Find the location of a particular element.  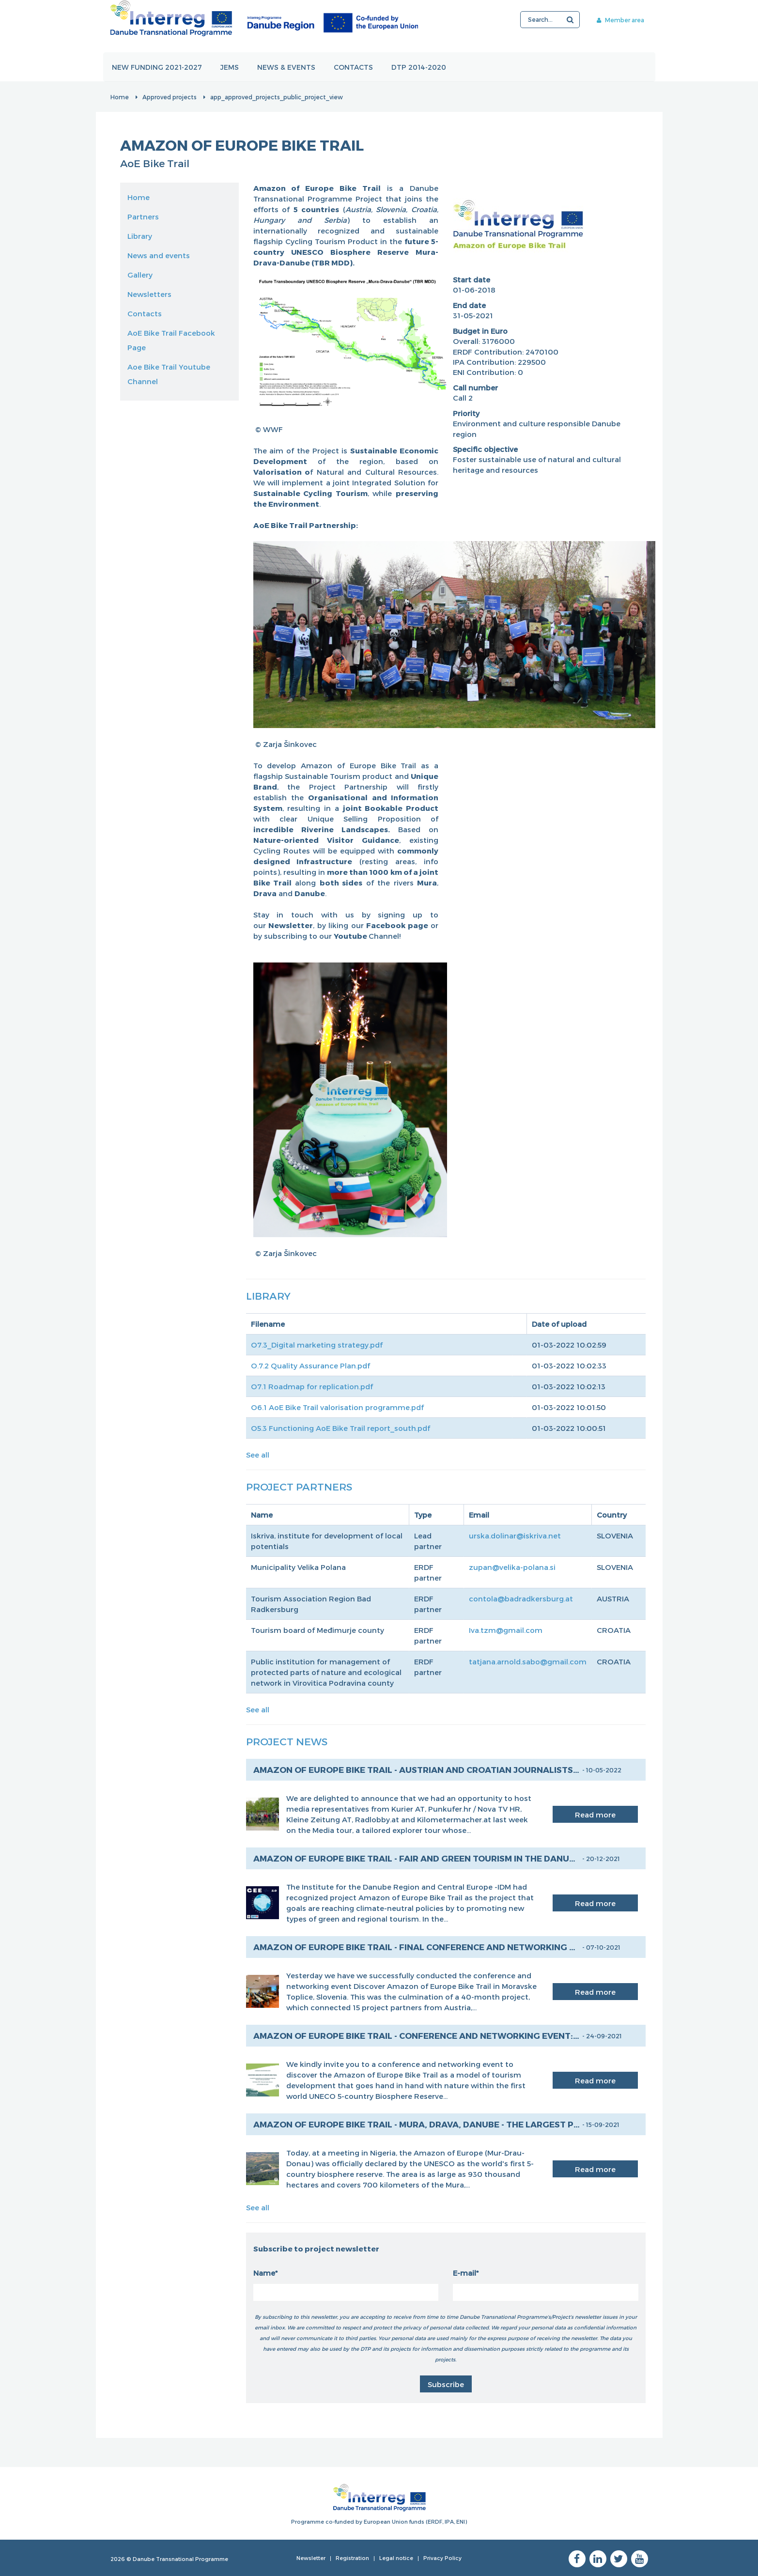

Partners is located at coordinates (143, 216).